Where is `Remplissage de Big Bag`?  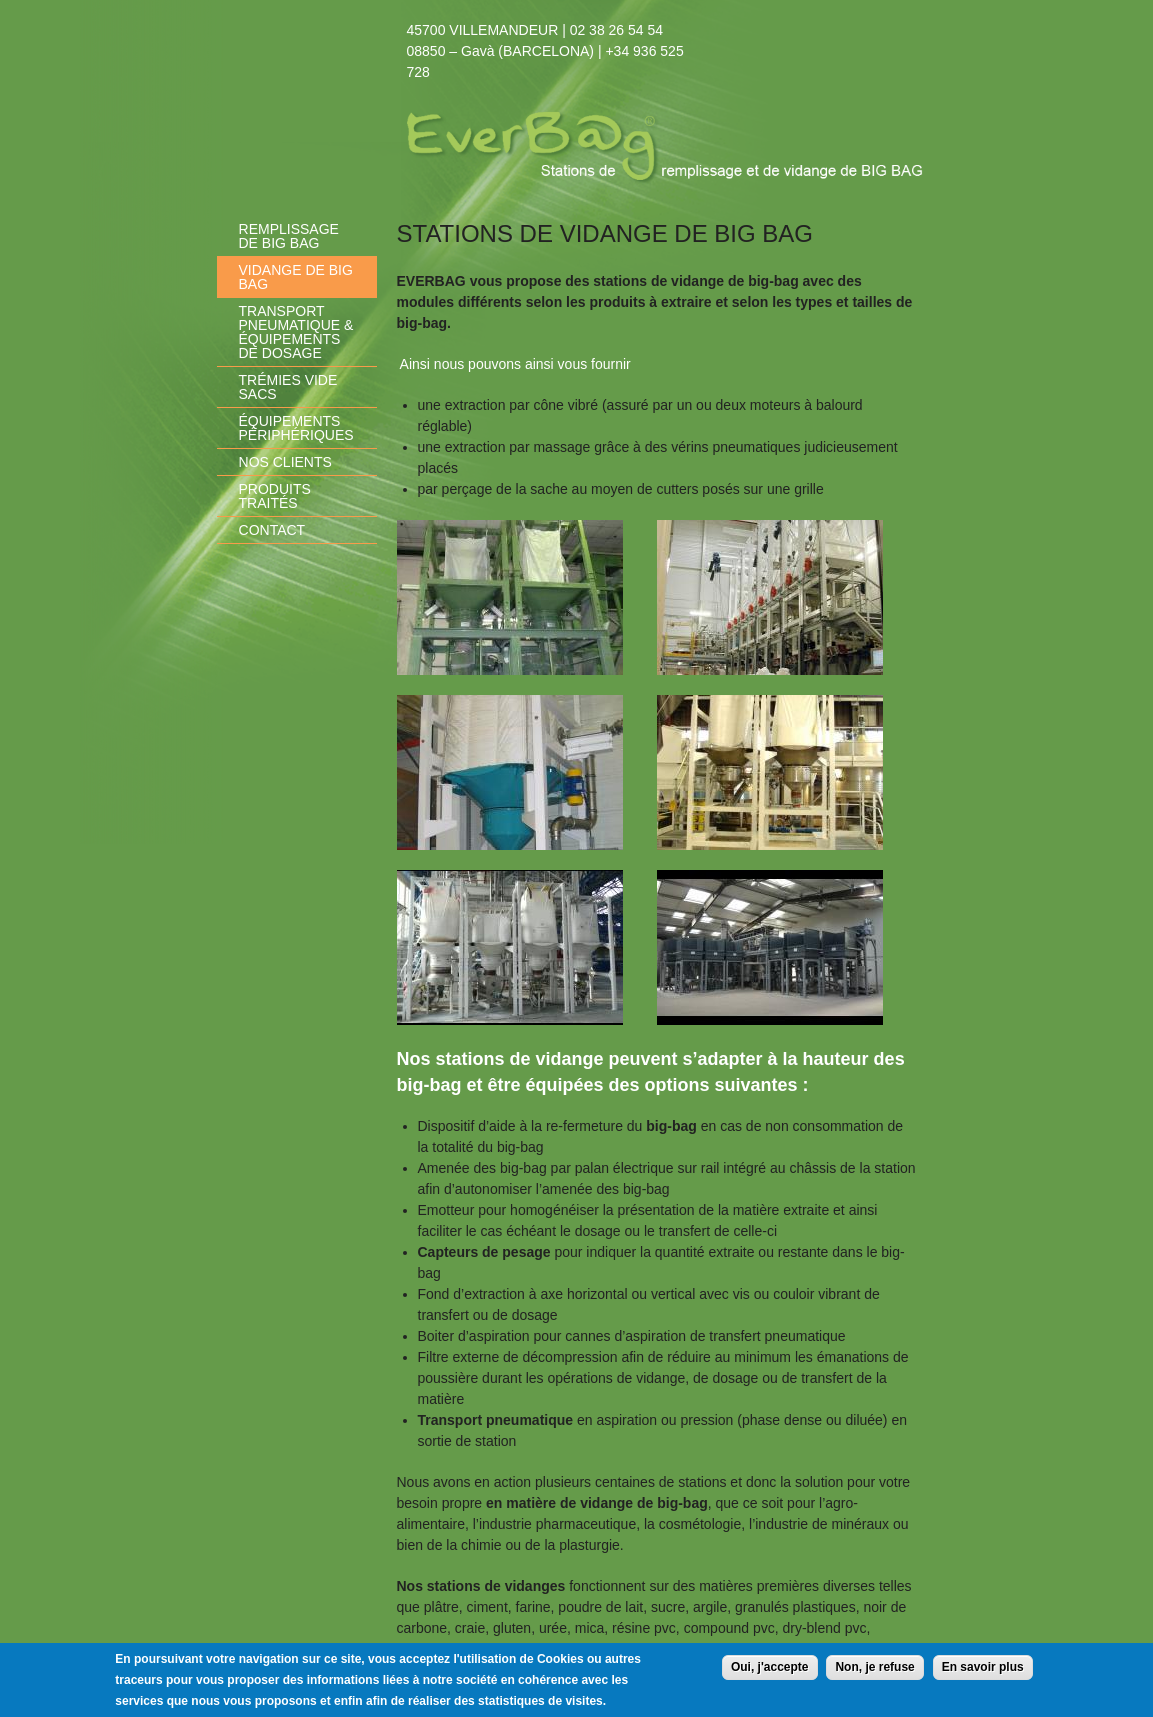
Remplissage de Big Bag is located at coordinates (289, 236).